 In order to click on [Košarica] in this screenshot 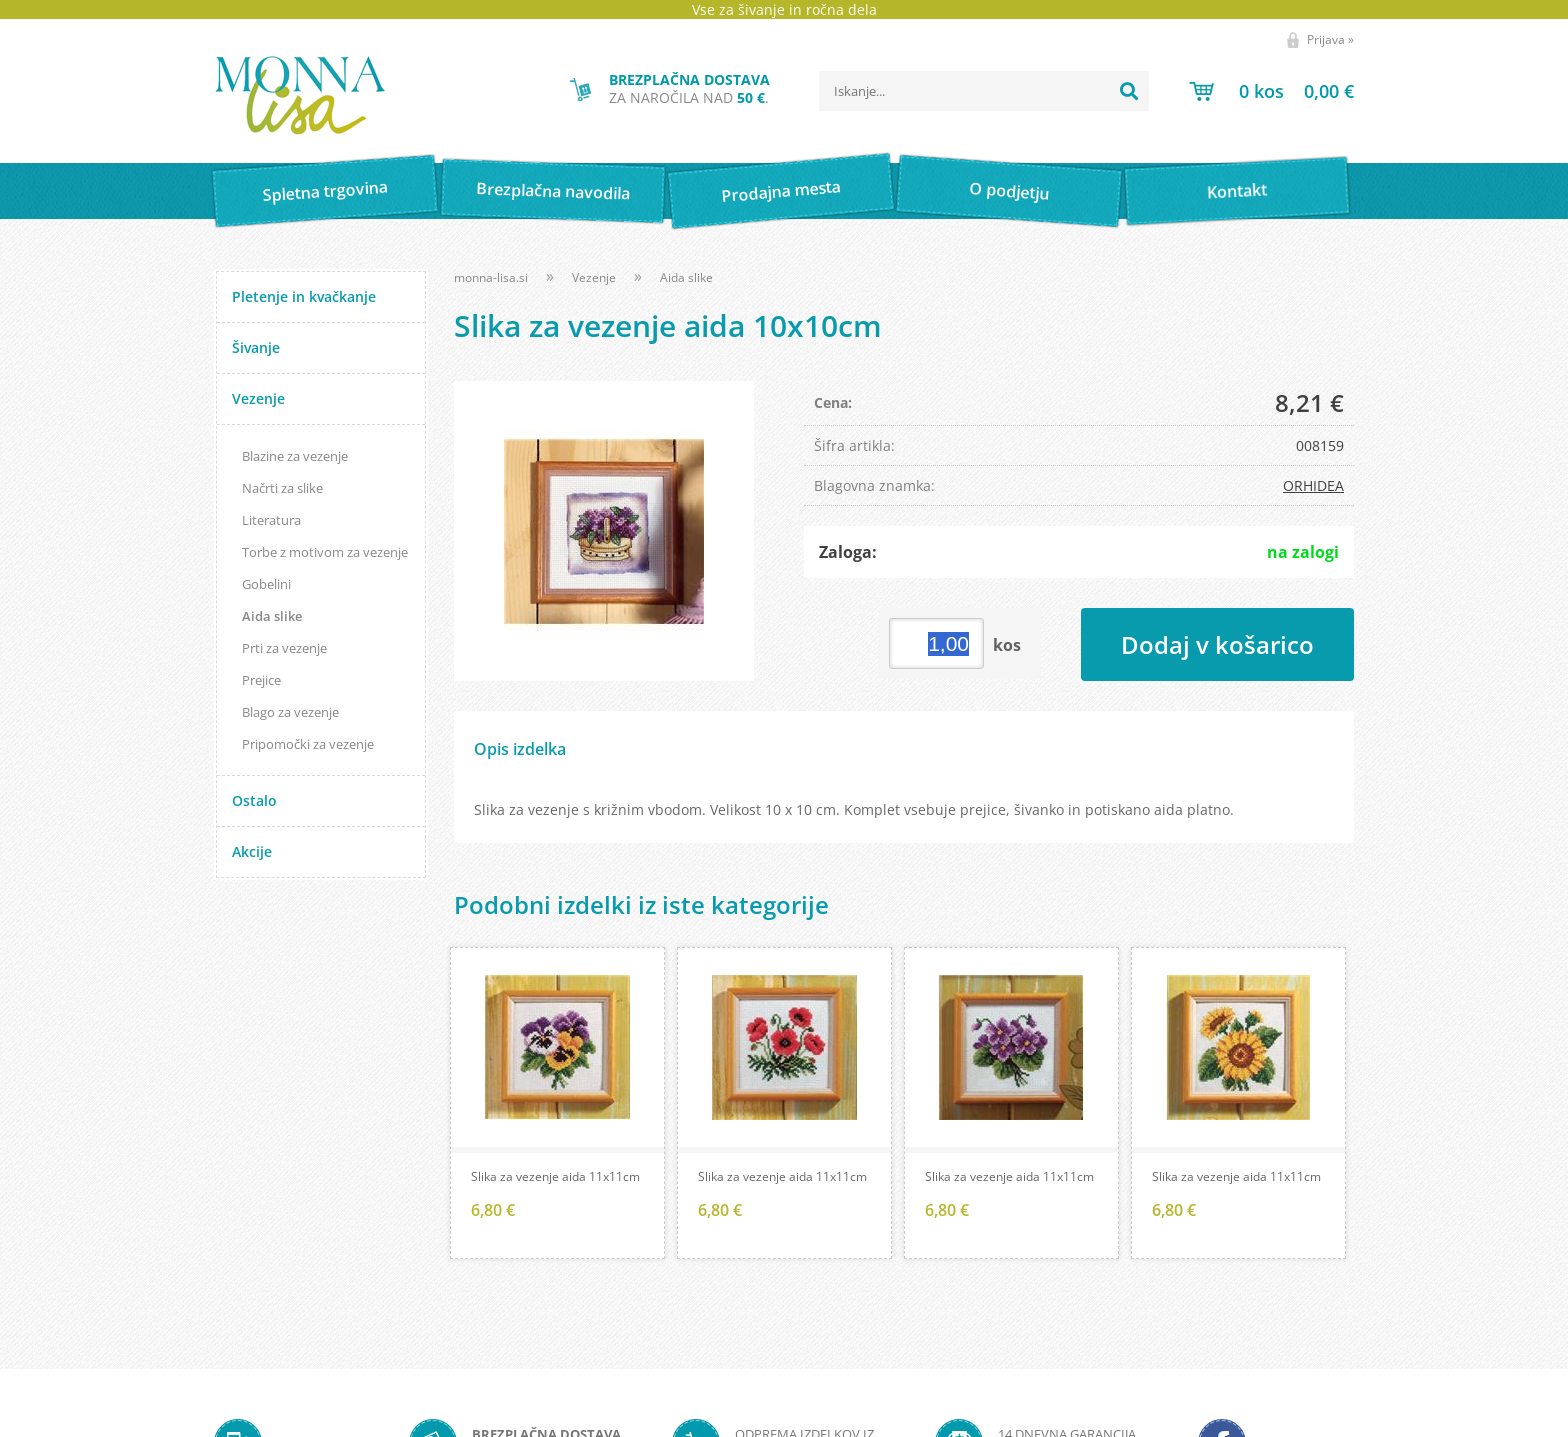, I will do `click(1271, 91)`.